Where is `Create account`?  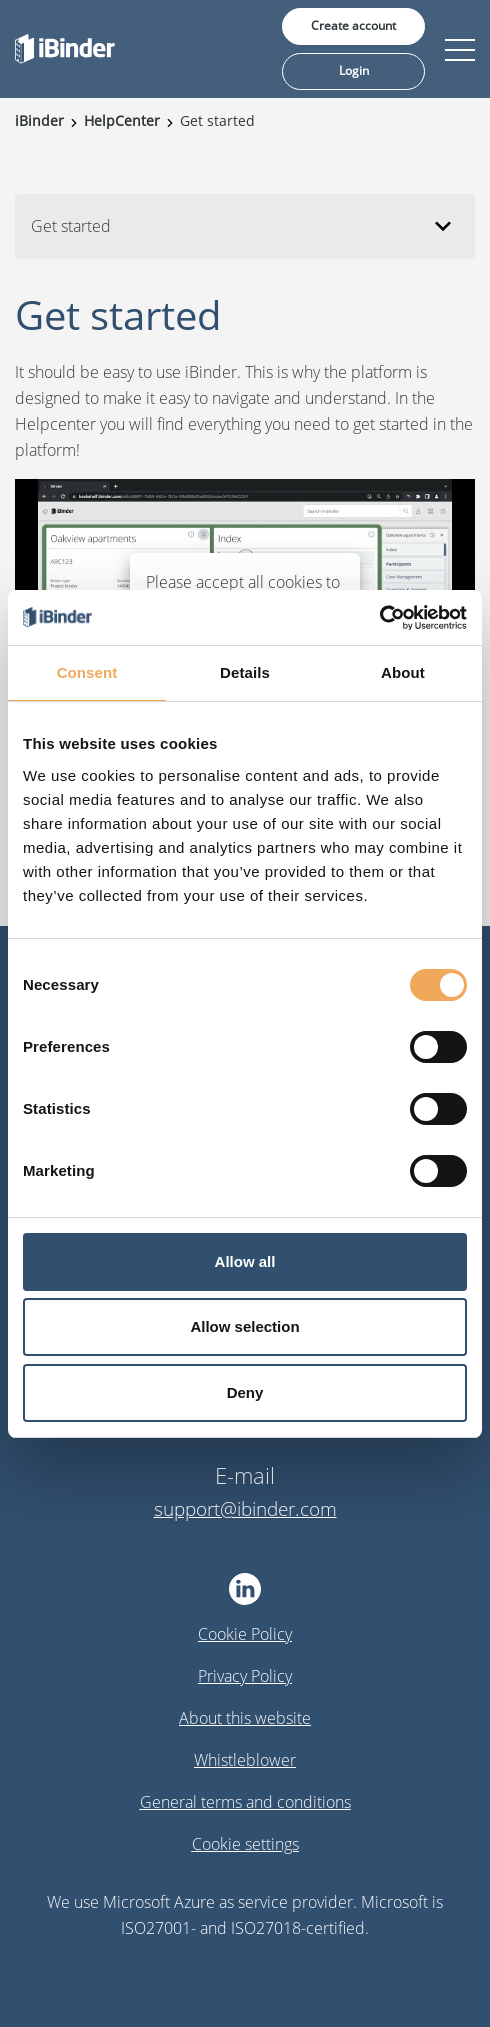 Create account is located at coordinates (353, 25).